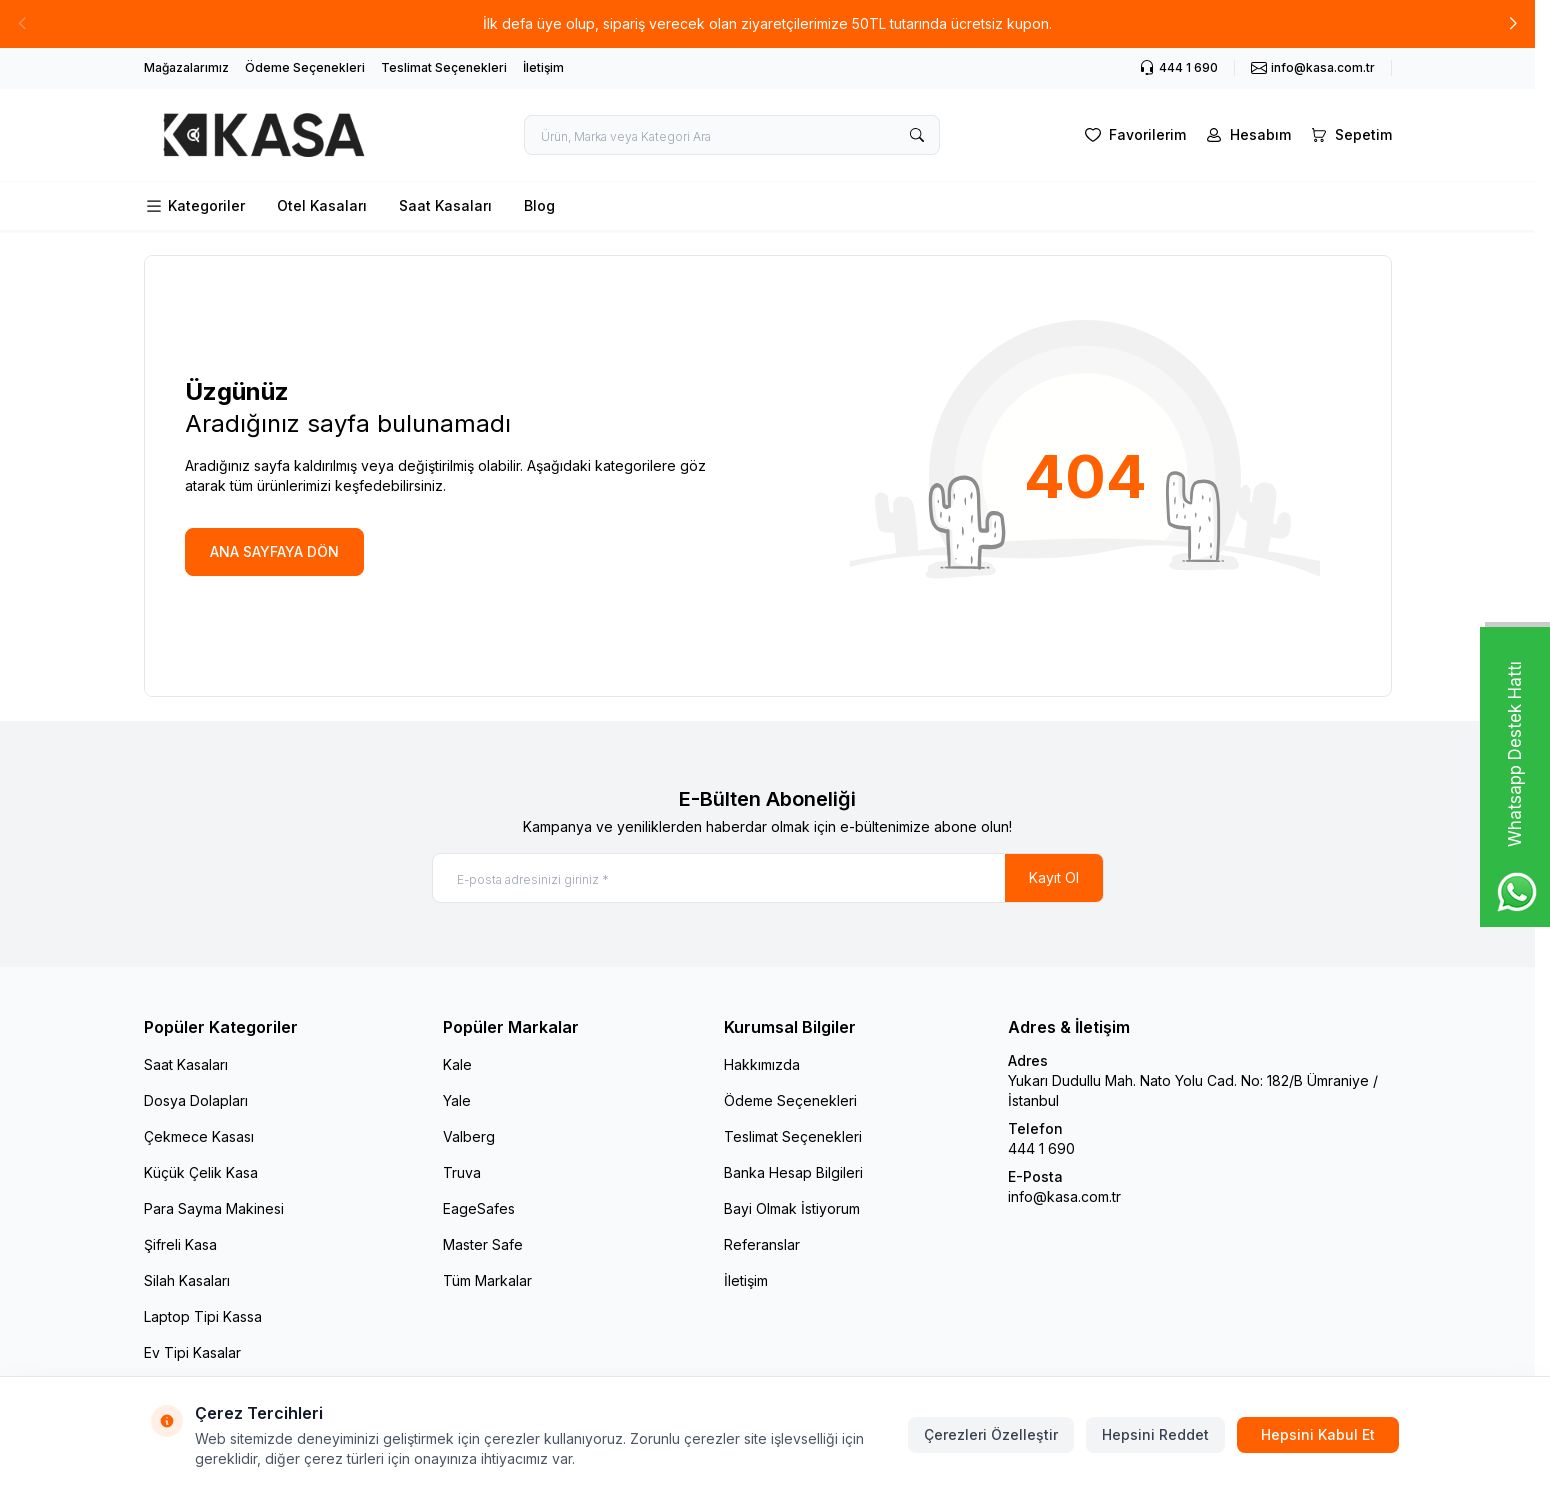  Describe the element at coordinates (1133, 135) in the screenshot. I see `[Favorilerim]` at that location.